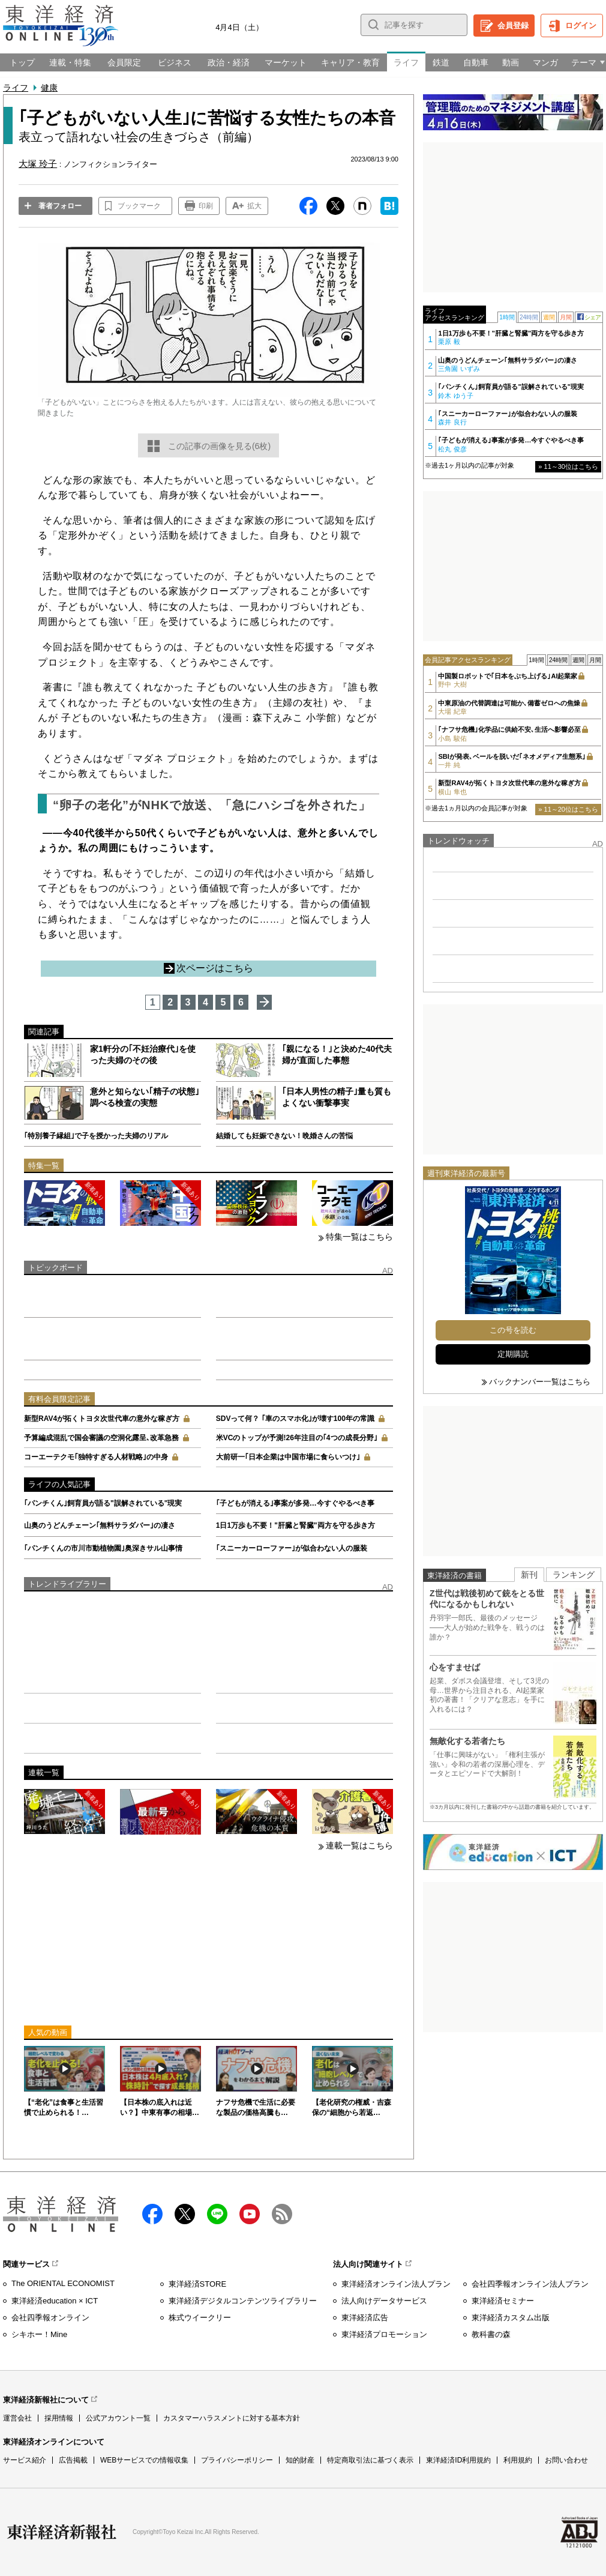 The width and height of the screenshot is (606, 2576). Describe the element at coordinates (364, 2317) in the screenshot. I see `東洋経済広告` at that location.